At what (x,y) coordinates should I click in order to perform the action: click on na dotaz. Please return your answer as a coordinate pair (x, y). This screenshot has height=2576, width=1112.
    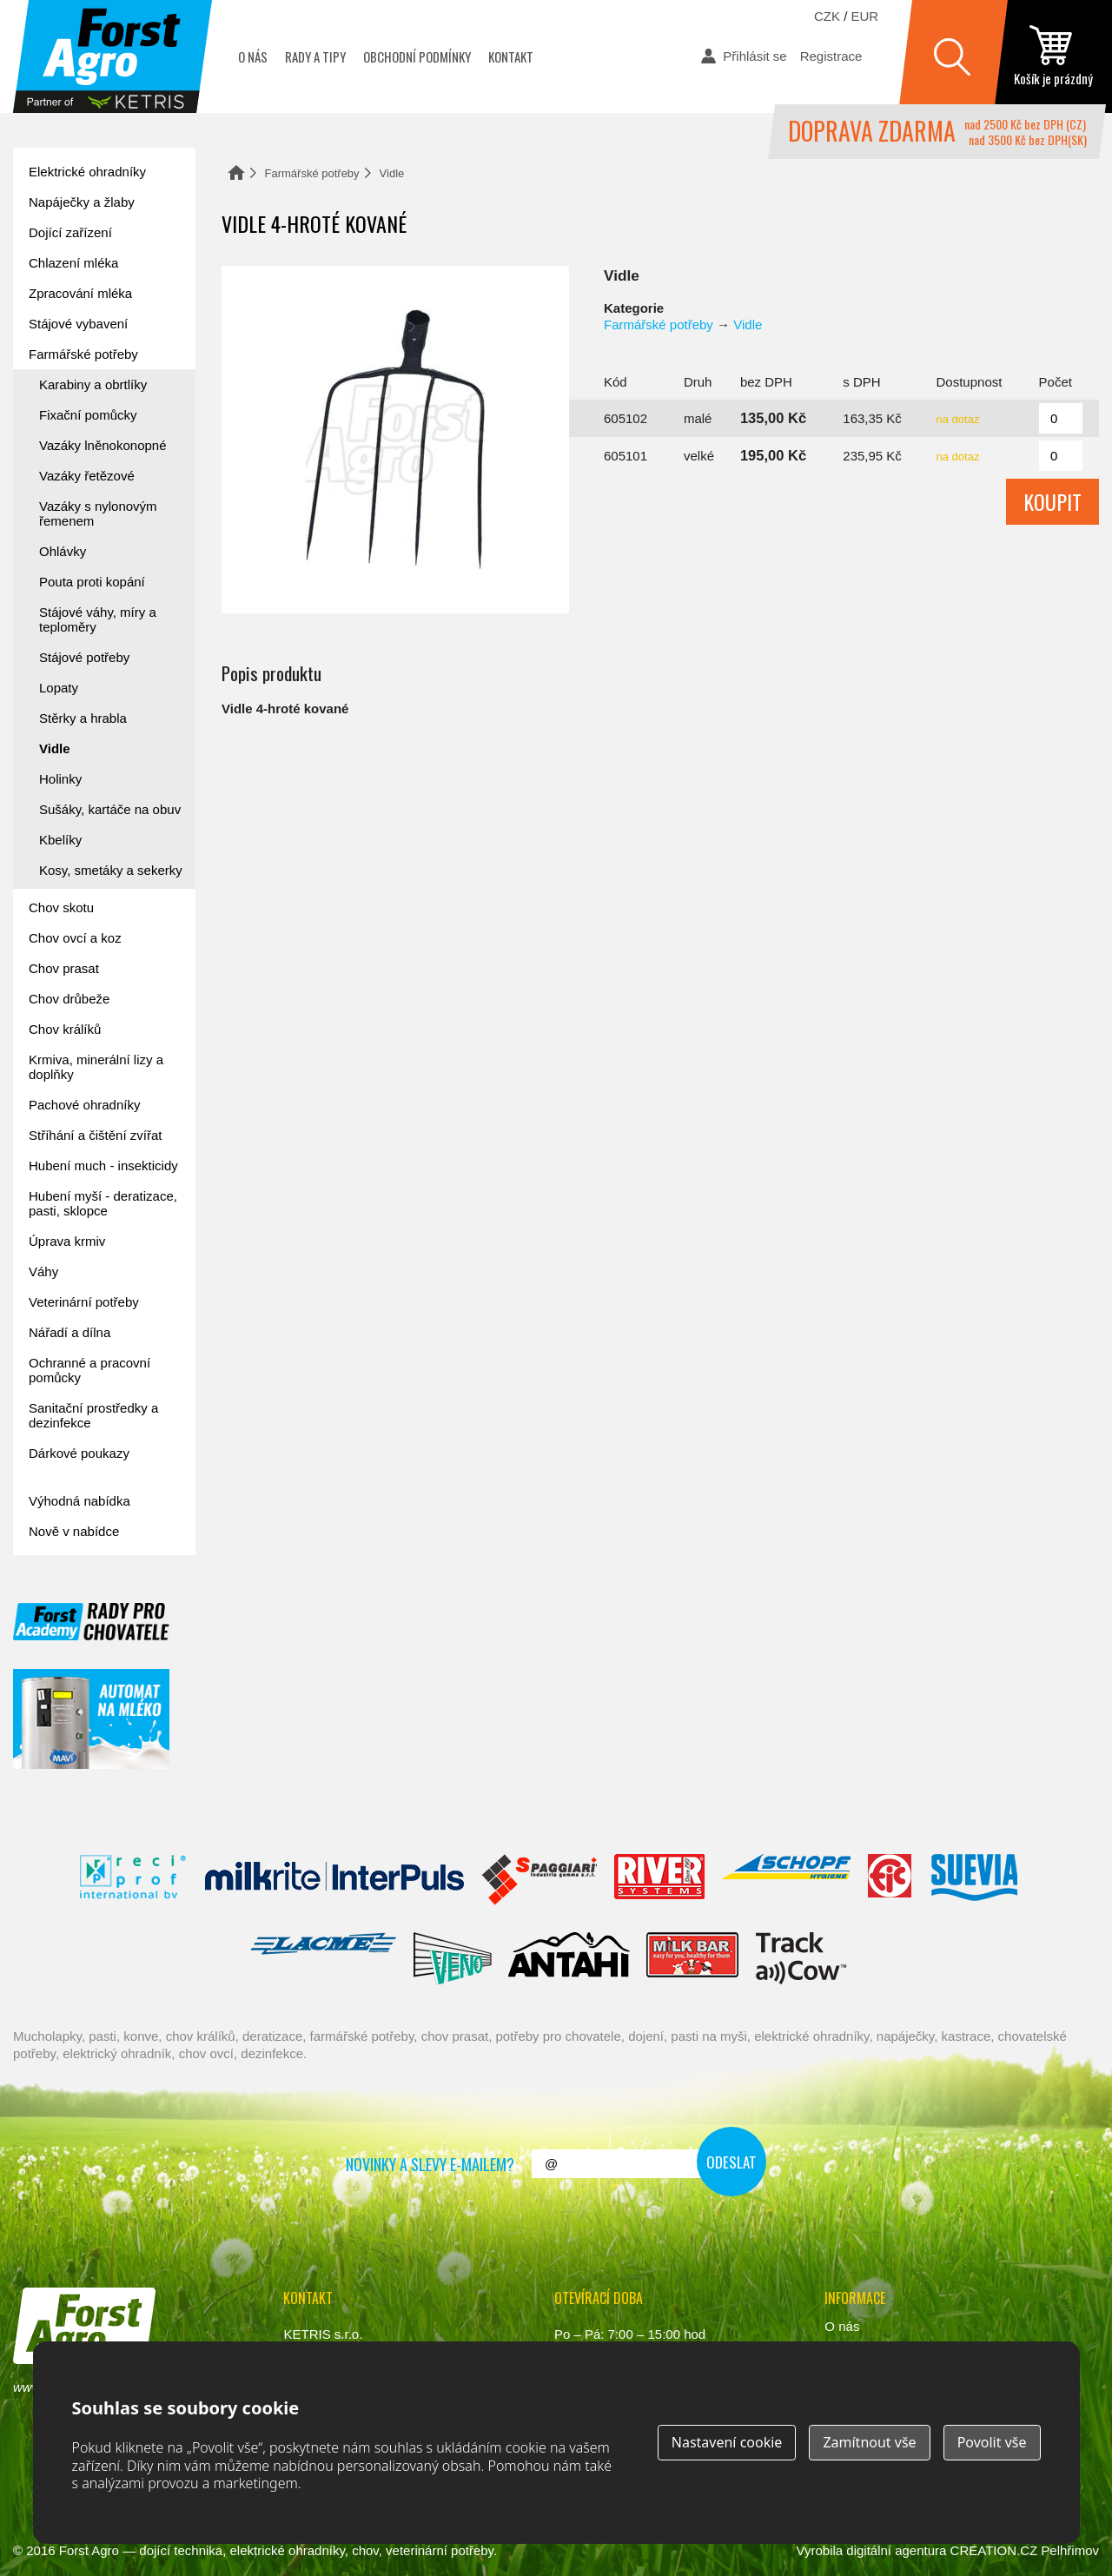
    Looking at the image, I should click on (958, 419).